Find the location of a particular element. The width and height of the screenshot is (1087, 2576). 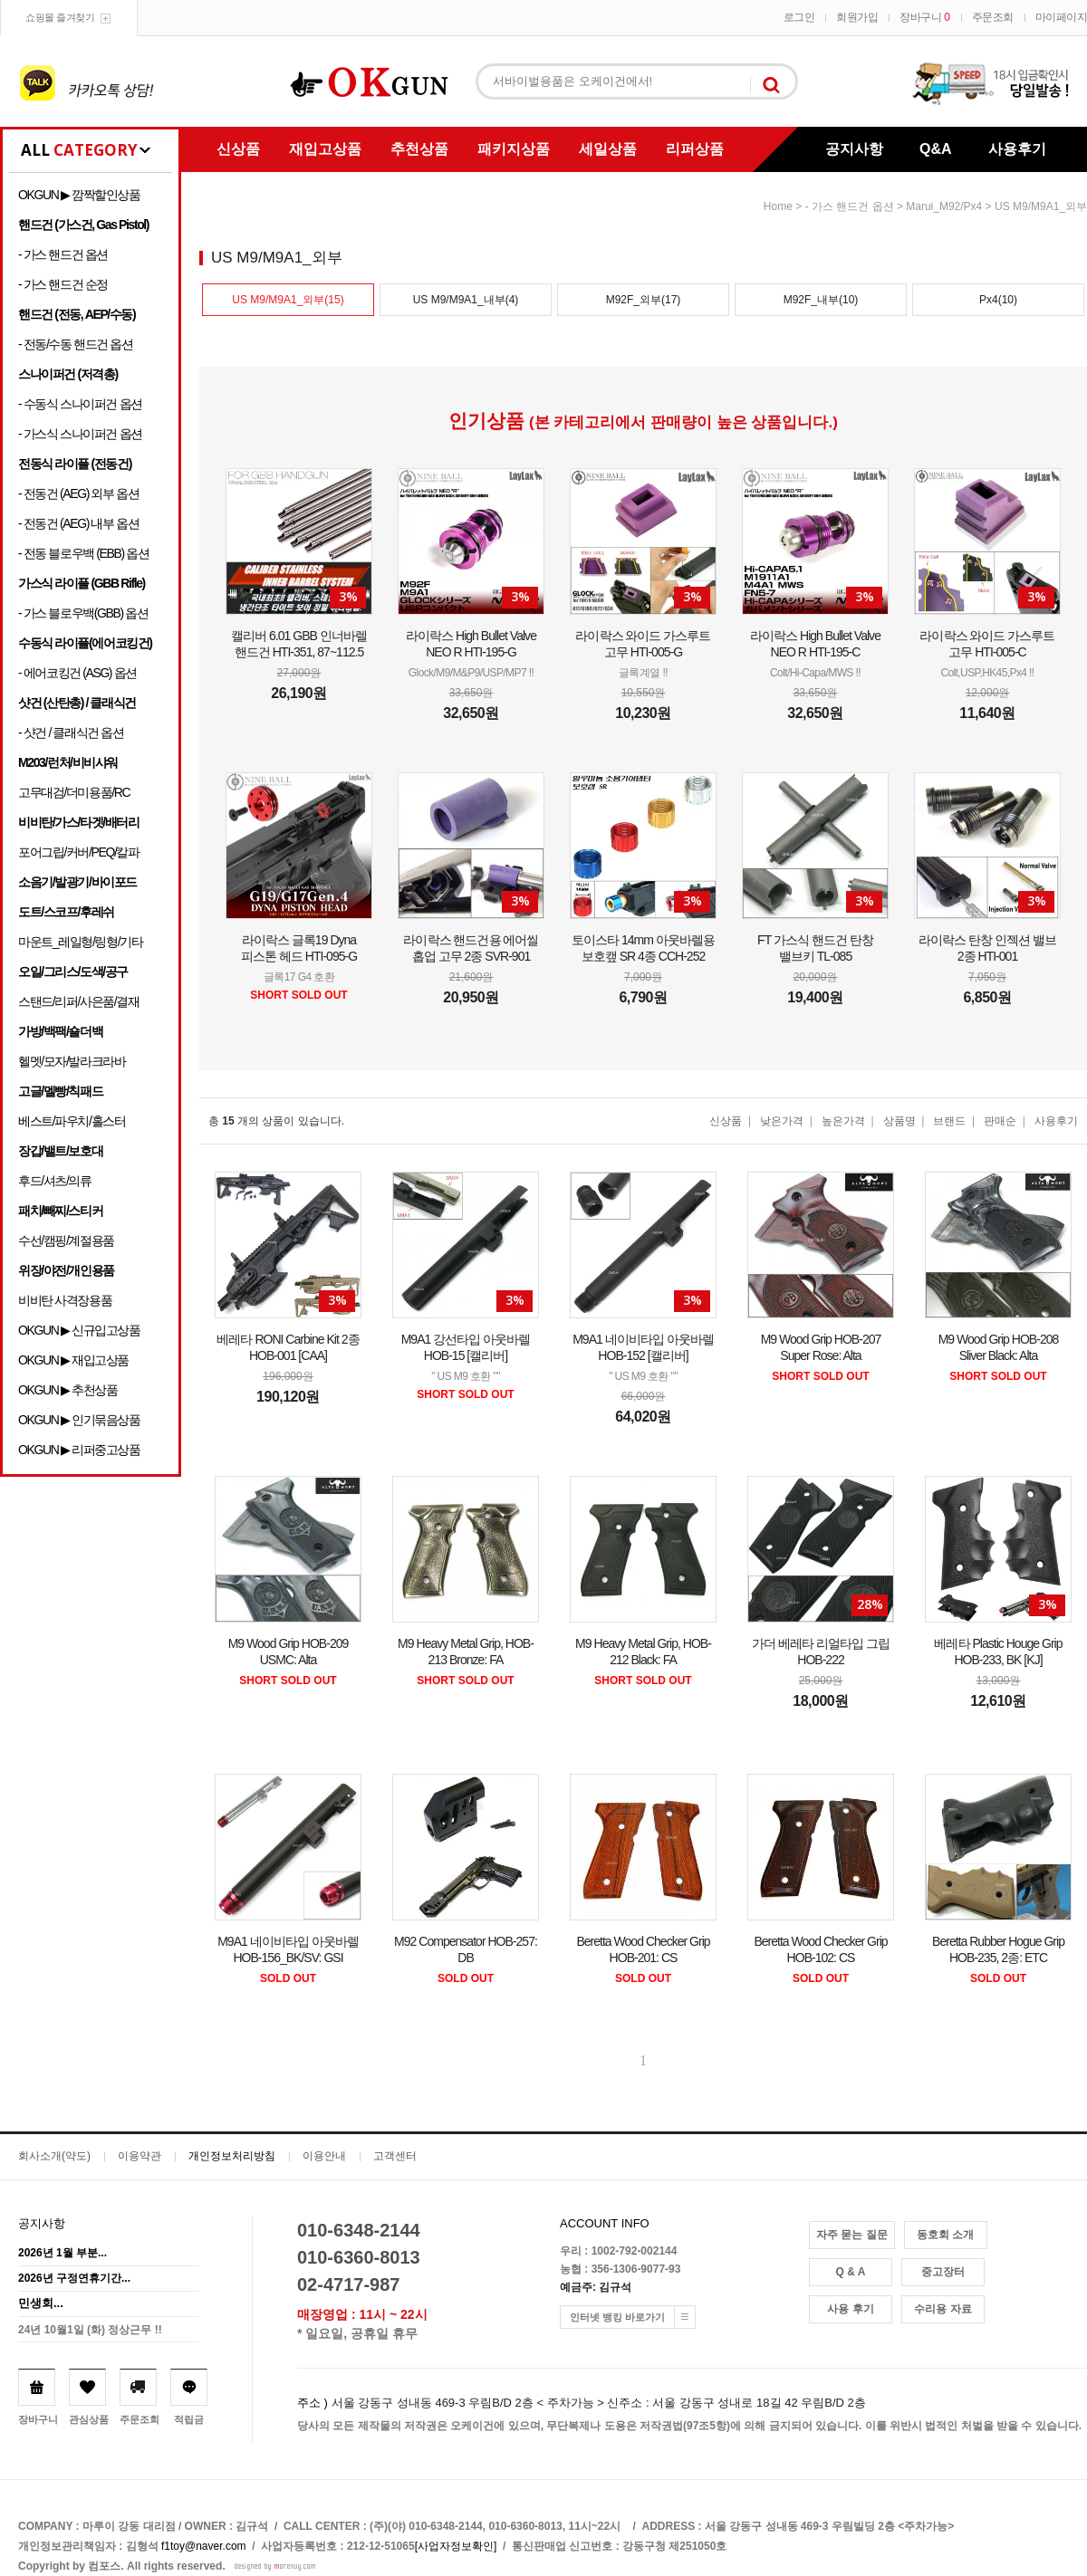

사용 후기 is located at coordinates (850, 2309).